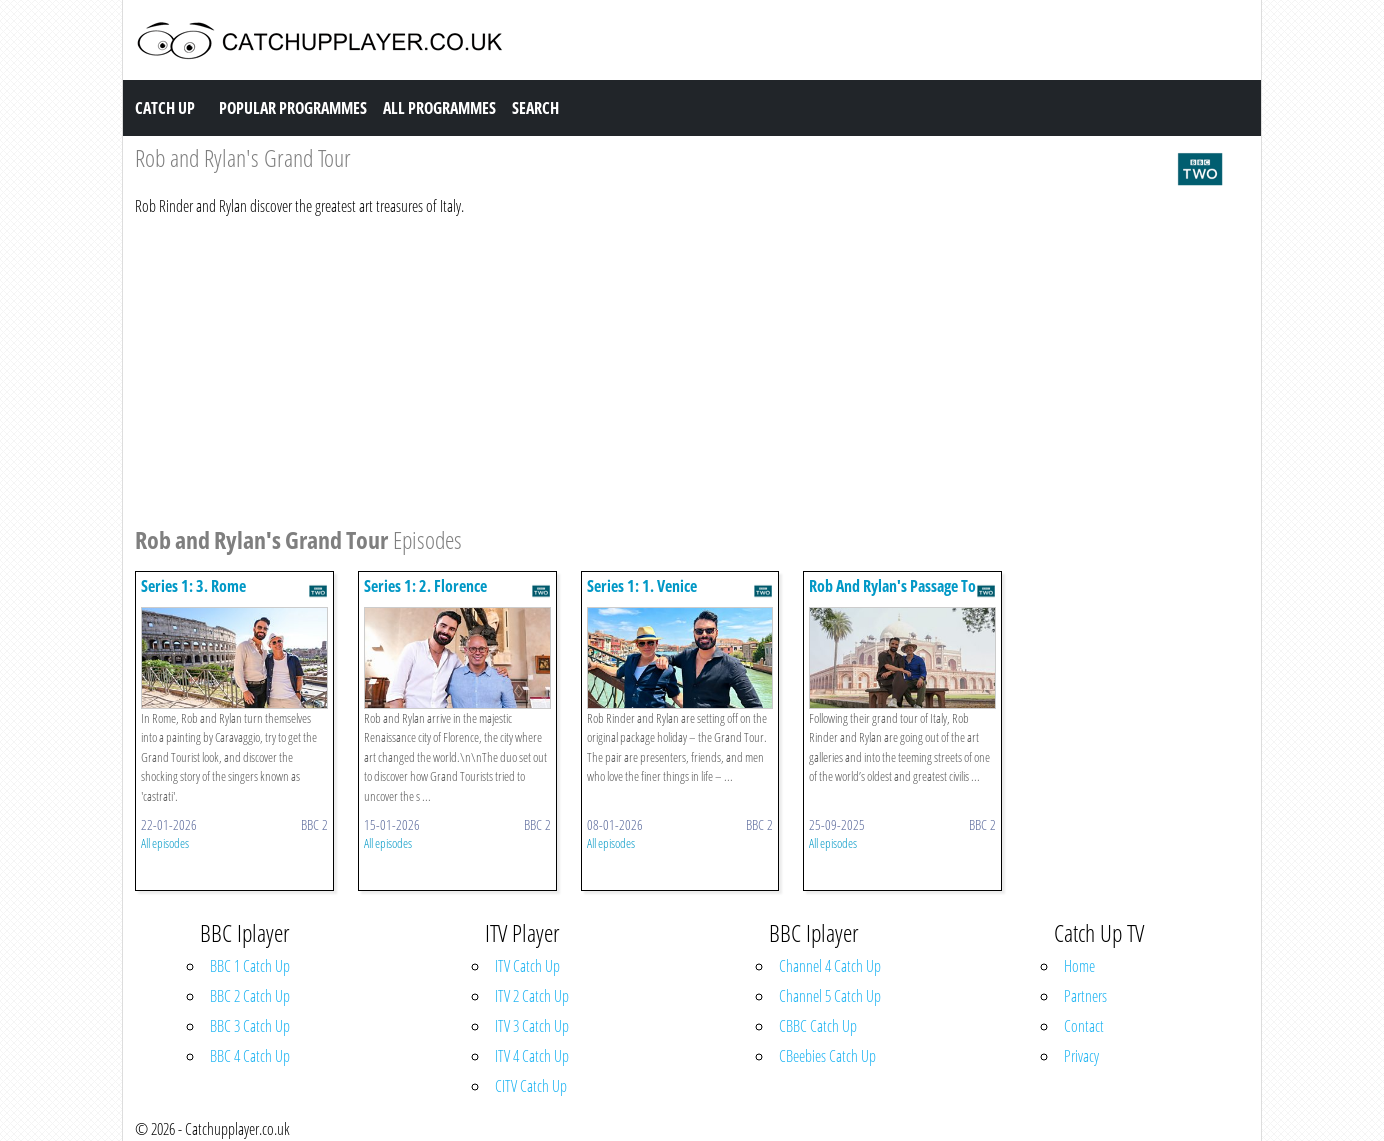 This screenshot has height=1141, width=1384. What do you see at coordinates (527, 966) in the screenshot?
I see `ITV Catch Up` at bounding box center [527, 966].